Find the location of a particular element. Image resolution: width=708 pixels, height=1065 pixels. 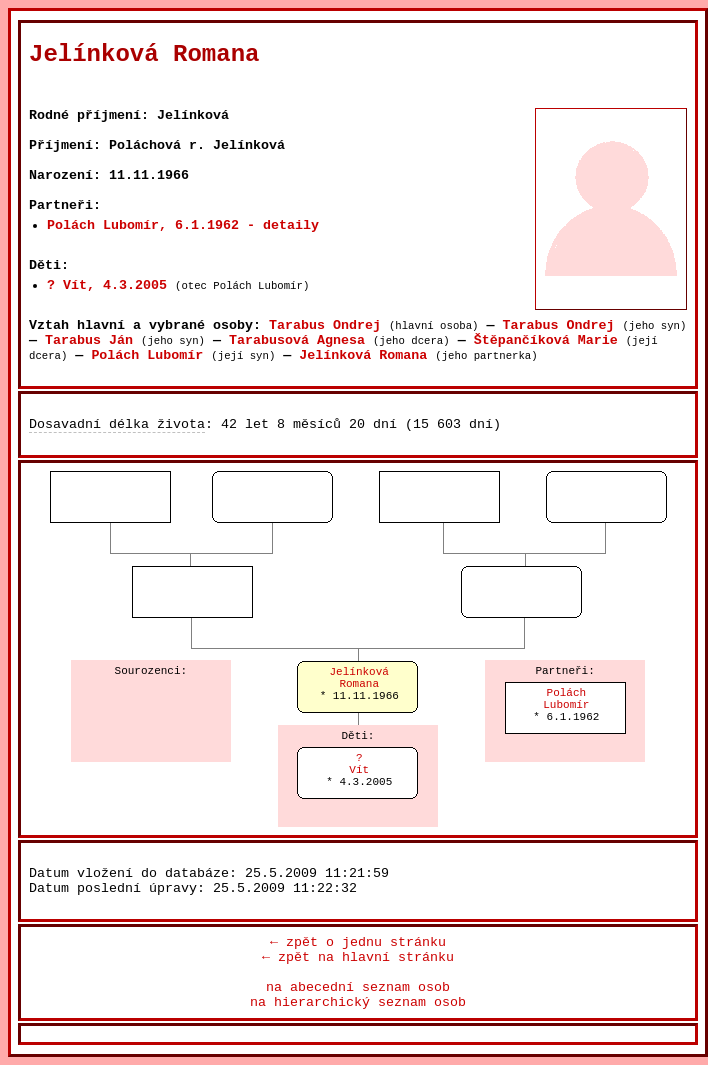

Polách Lubomír, 6.1.1962 is located at coordinates (143, 225).